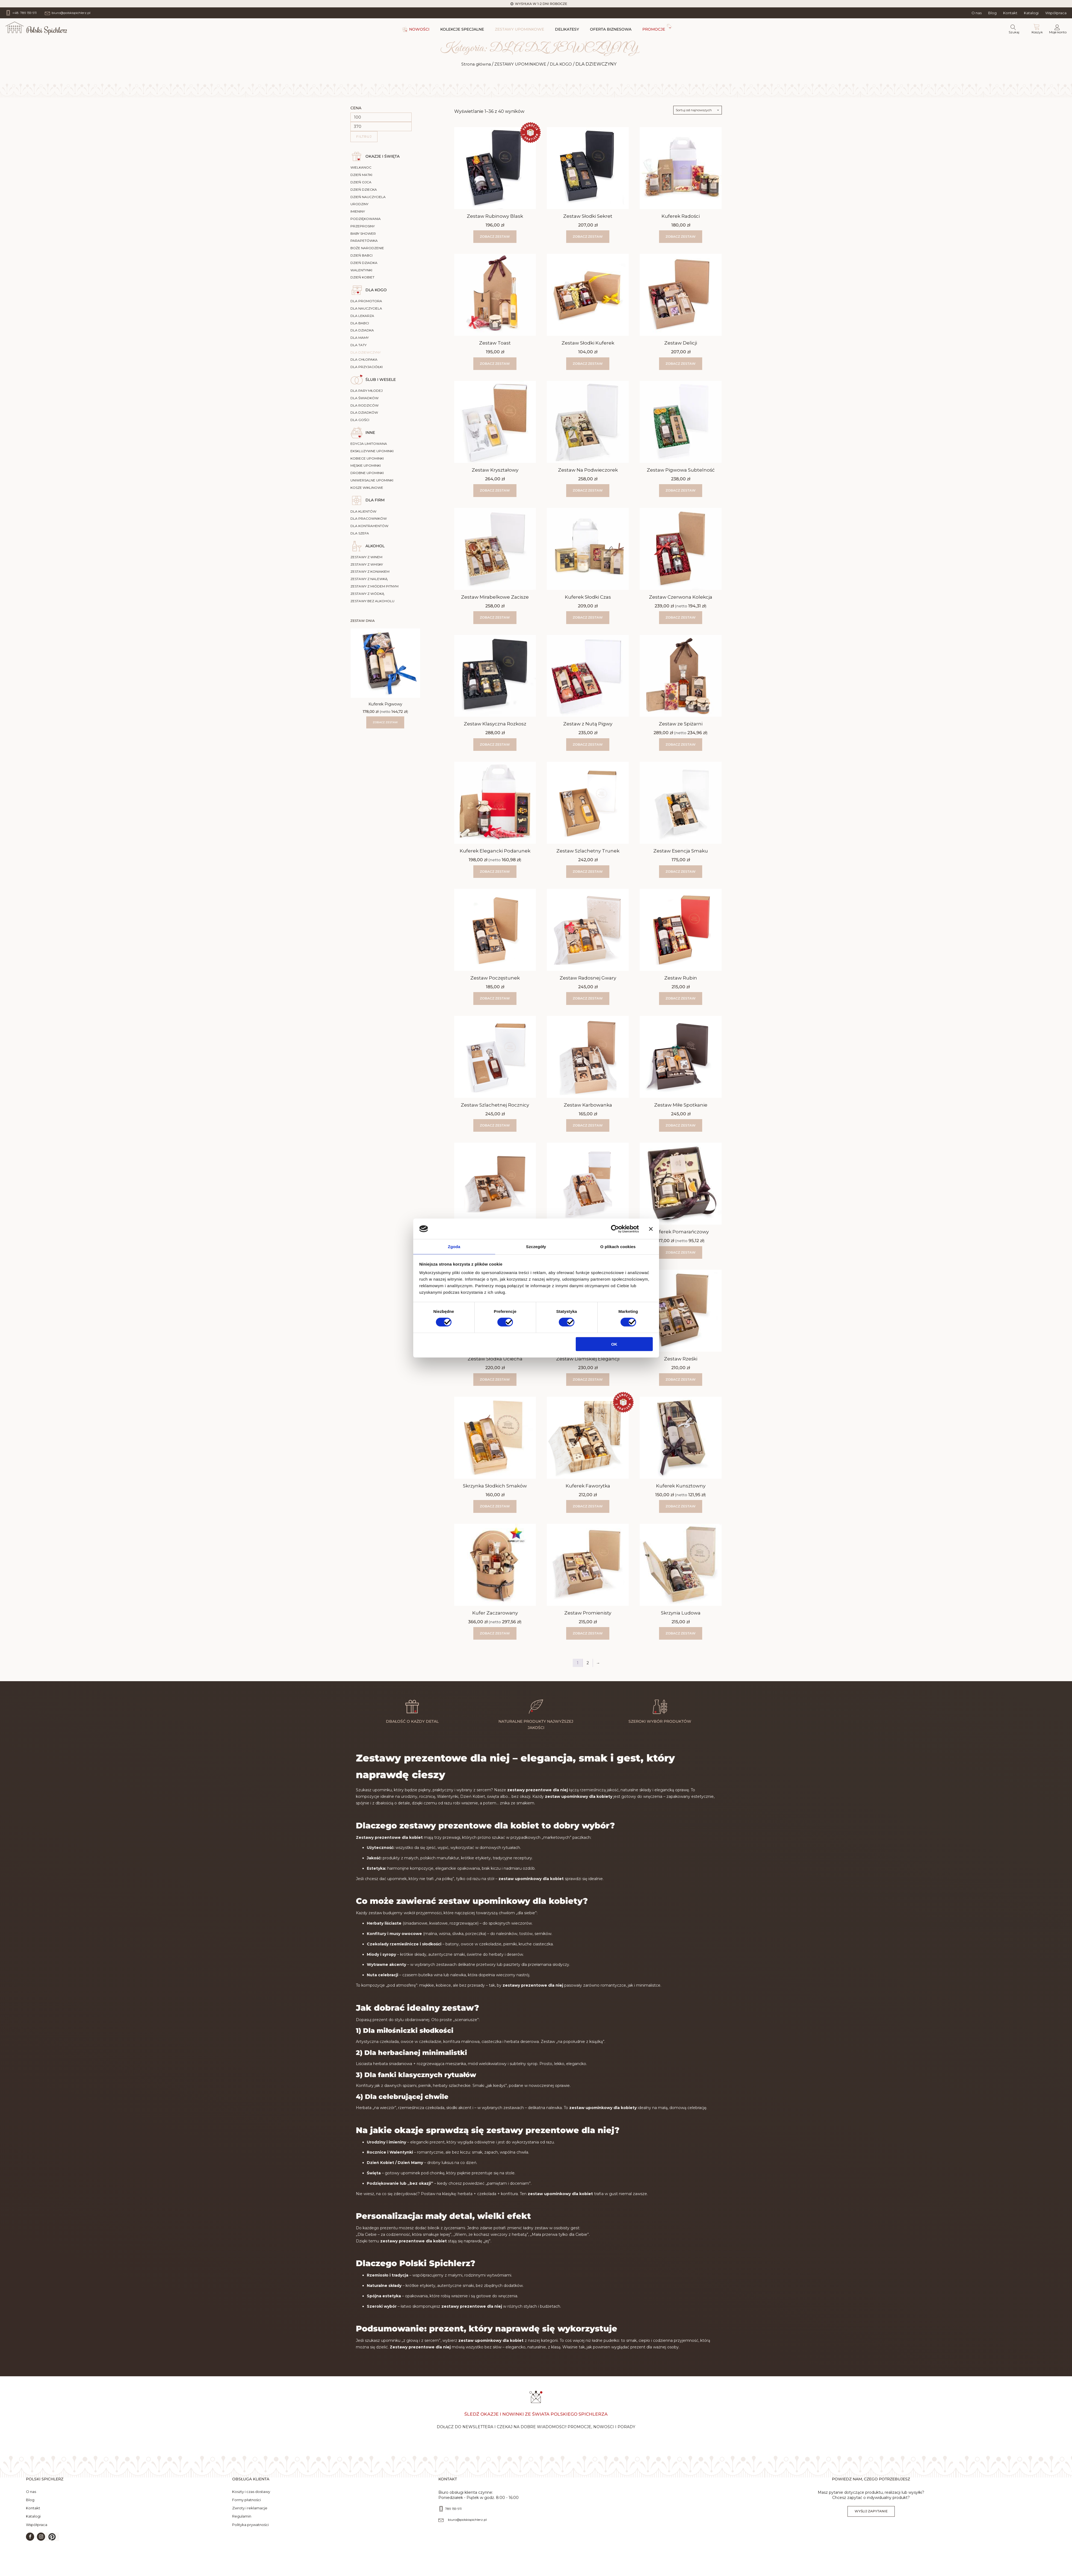 The width and height of the screenshot is (1072, 2576). I want to click on DZIEŃ DZIADKA, so click(363, 263).